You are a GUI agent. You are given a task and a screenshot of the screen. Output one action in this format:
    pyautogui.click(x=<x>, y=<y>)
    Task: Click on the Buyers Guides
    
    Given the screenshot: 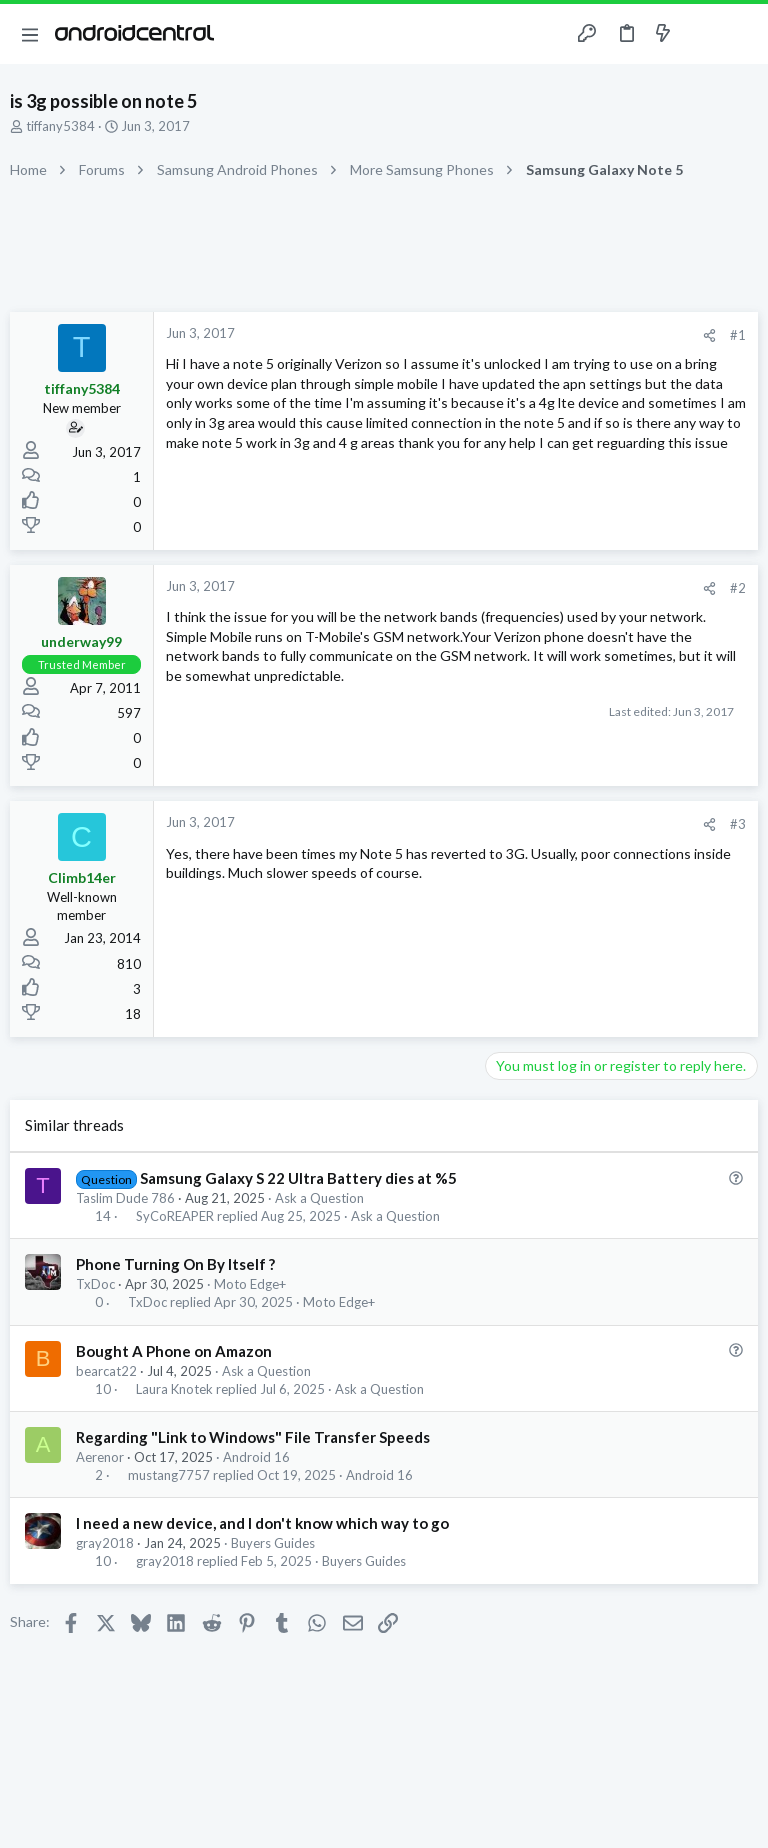 What is the action you would take?
    pyautogui.click(x=273, y=1543)
    